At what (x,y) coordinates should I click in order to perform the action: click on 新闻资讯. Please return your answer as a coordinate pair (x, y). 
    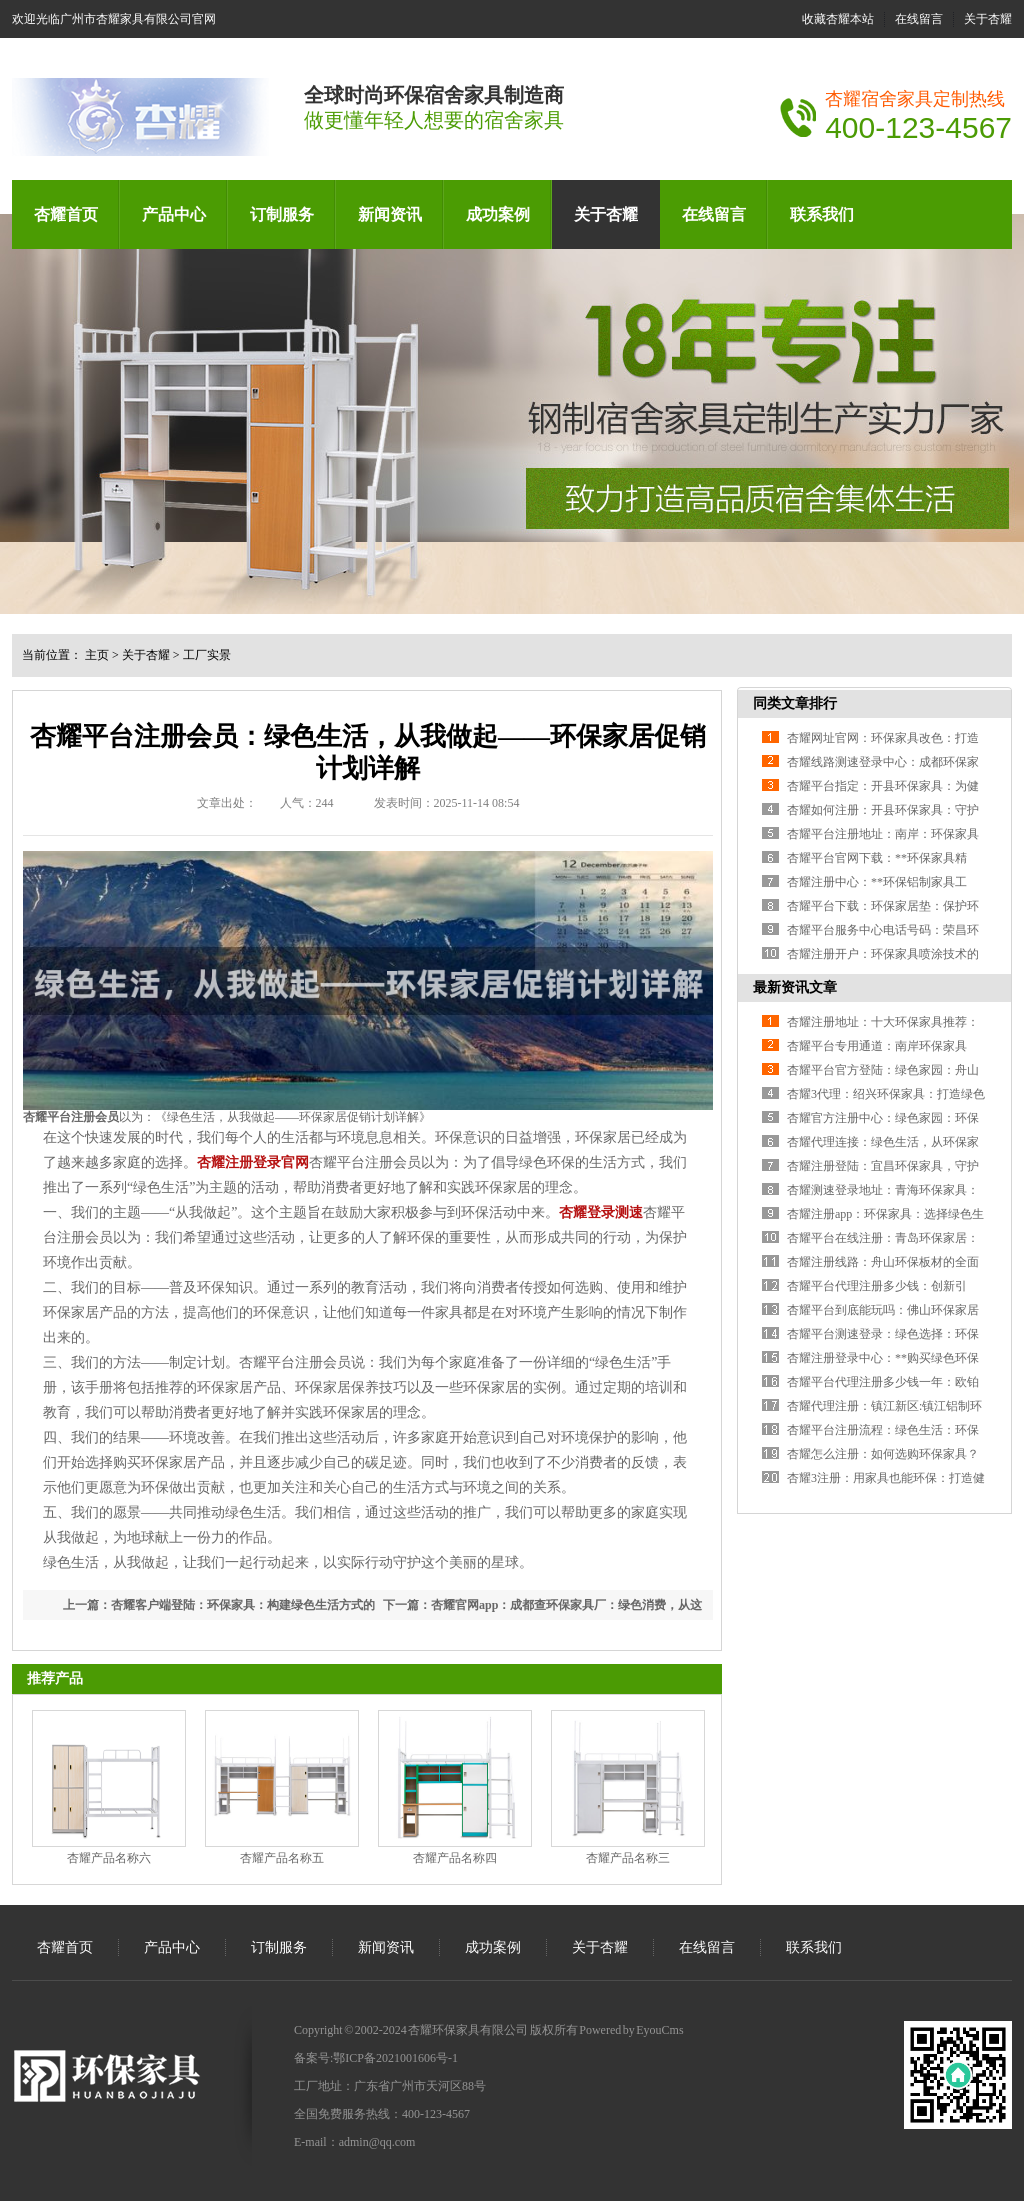
    Looking at the image, I should click on (390, 214).